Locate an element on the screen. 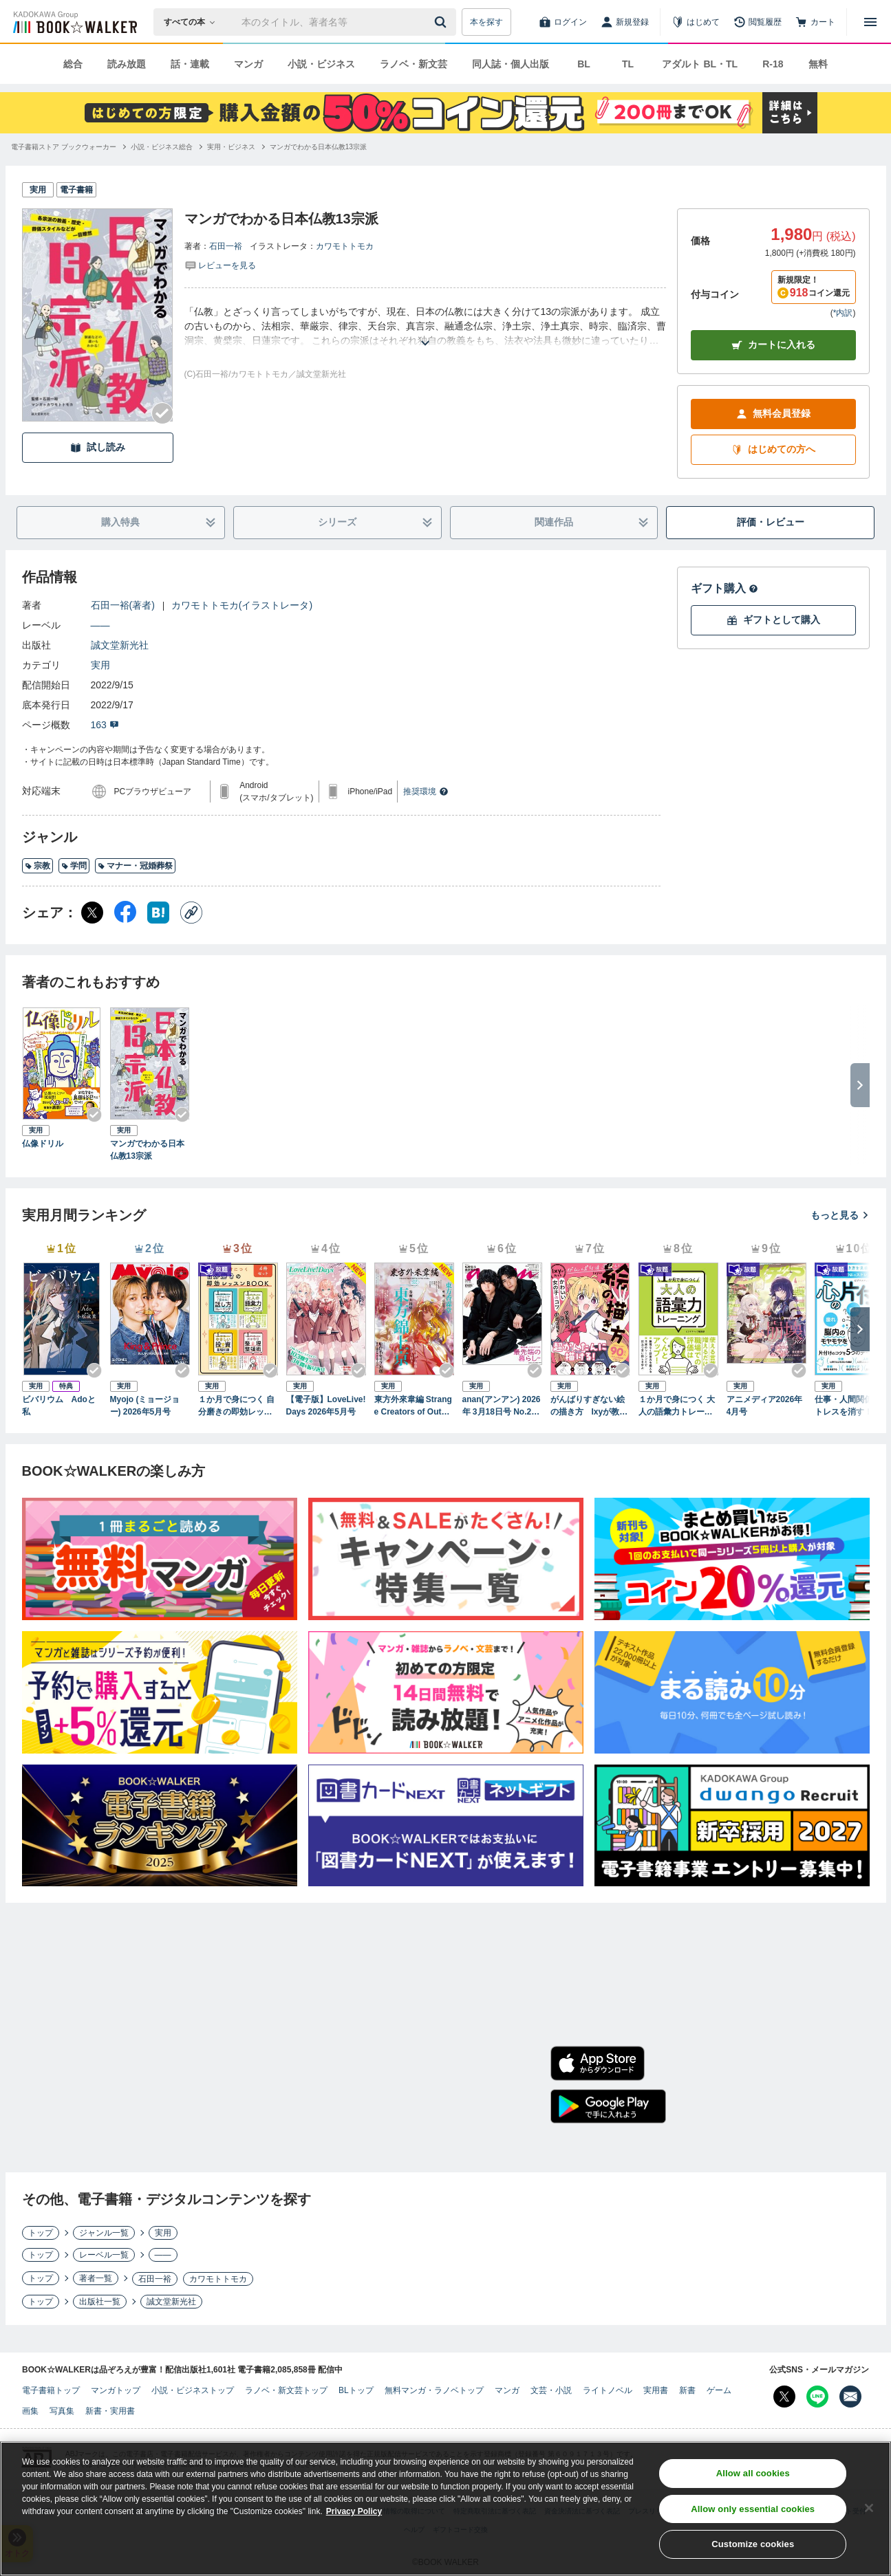 The image size is (891, 2576). 無料マンガ・ラノベトップ is located at coordinates (434, 2390).